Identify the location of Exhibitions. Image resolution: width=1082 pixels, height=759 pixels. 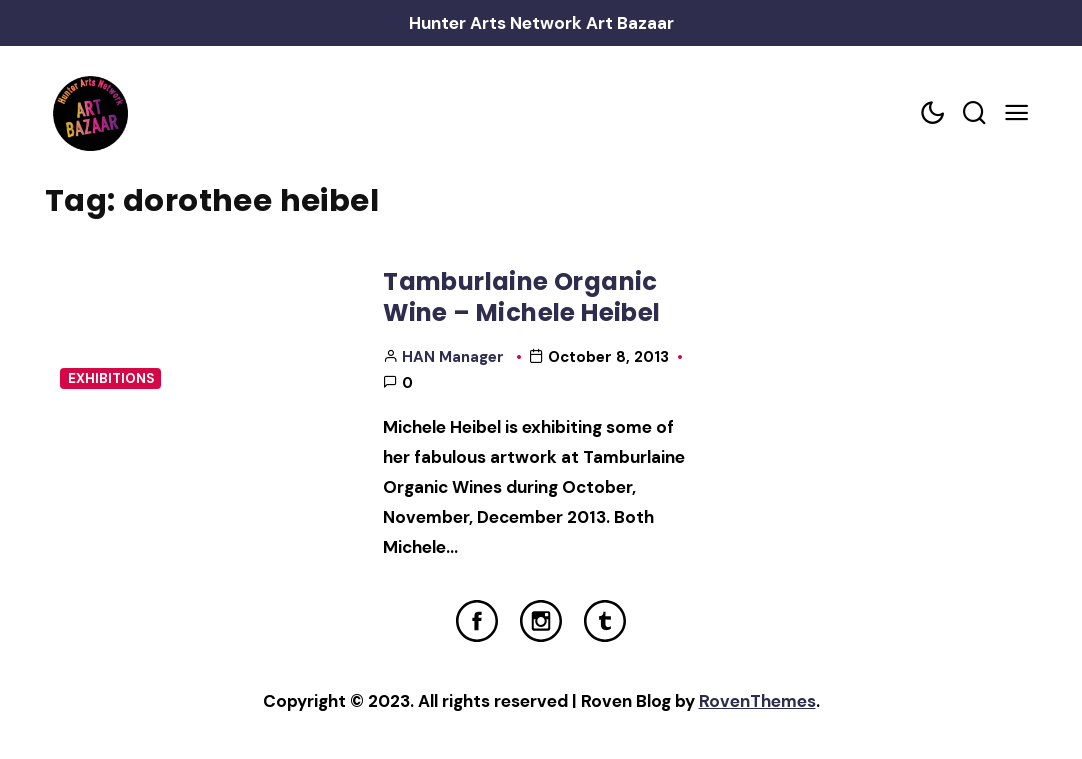
(111, 378).